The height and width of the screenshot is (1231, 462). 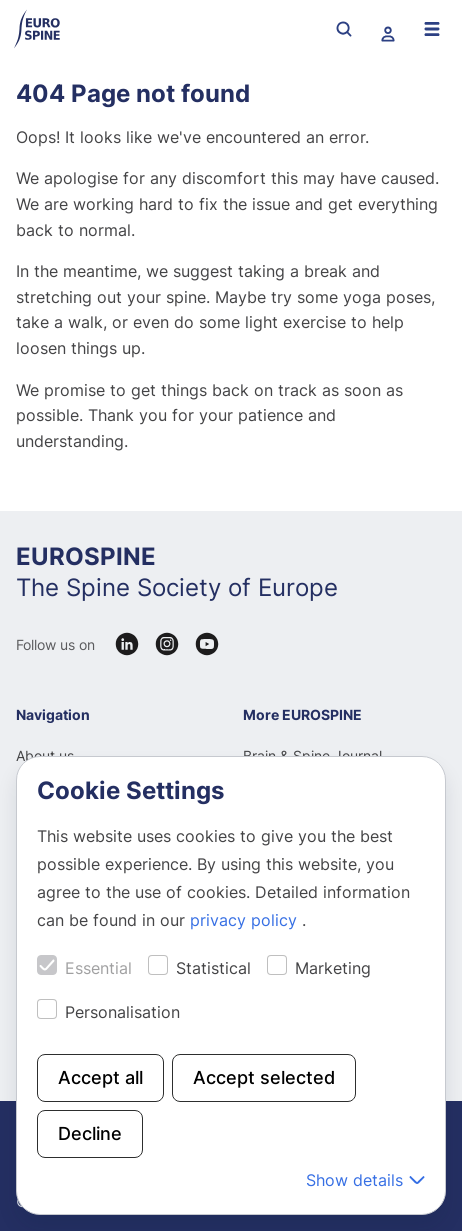 What do you see at coordinates (100, 1077) in the screenshot?
I see `Accept all` at bounding box center [100, 1077].